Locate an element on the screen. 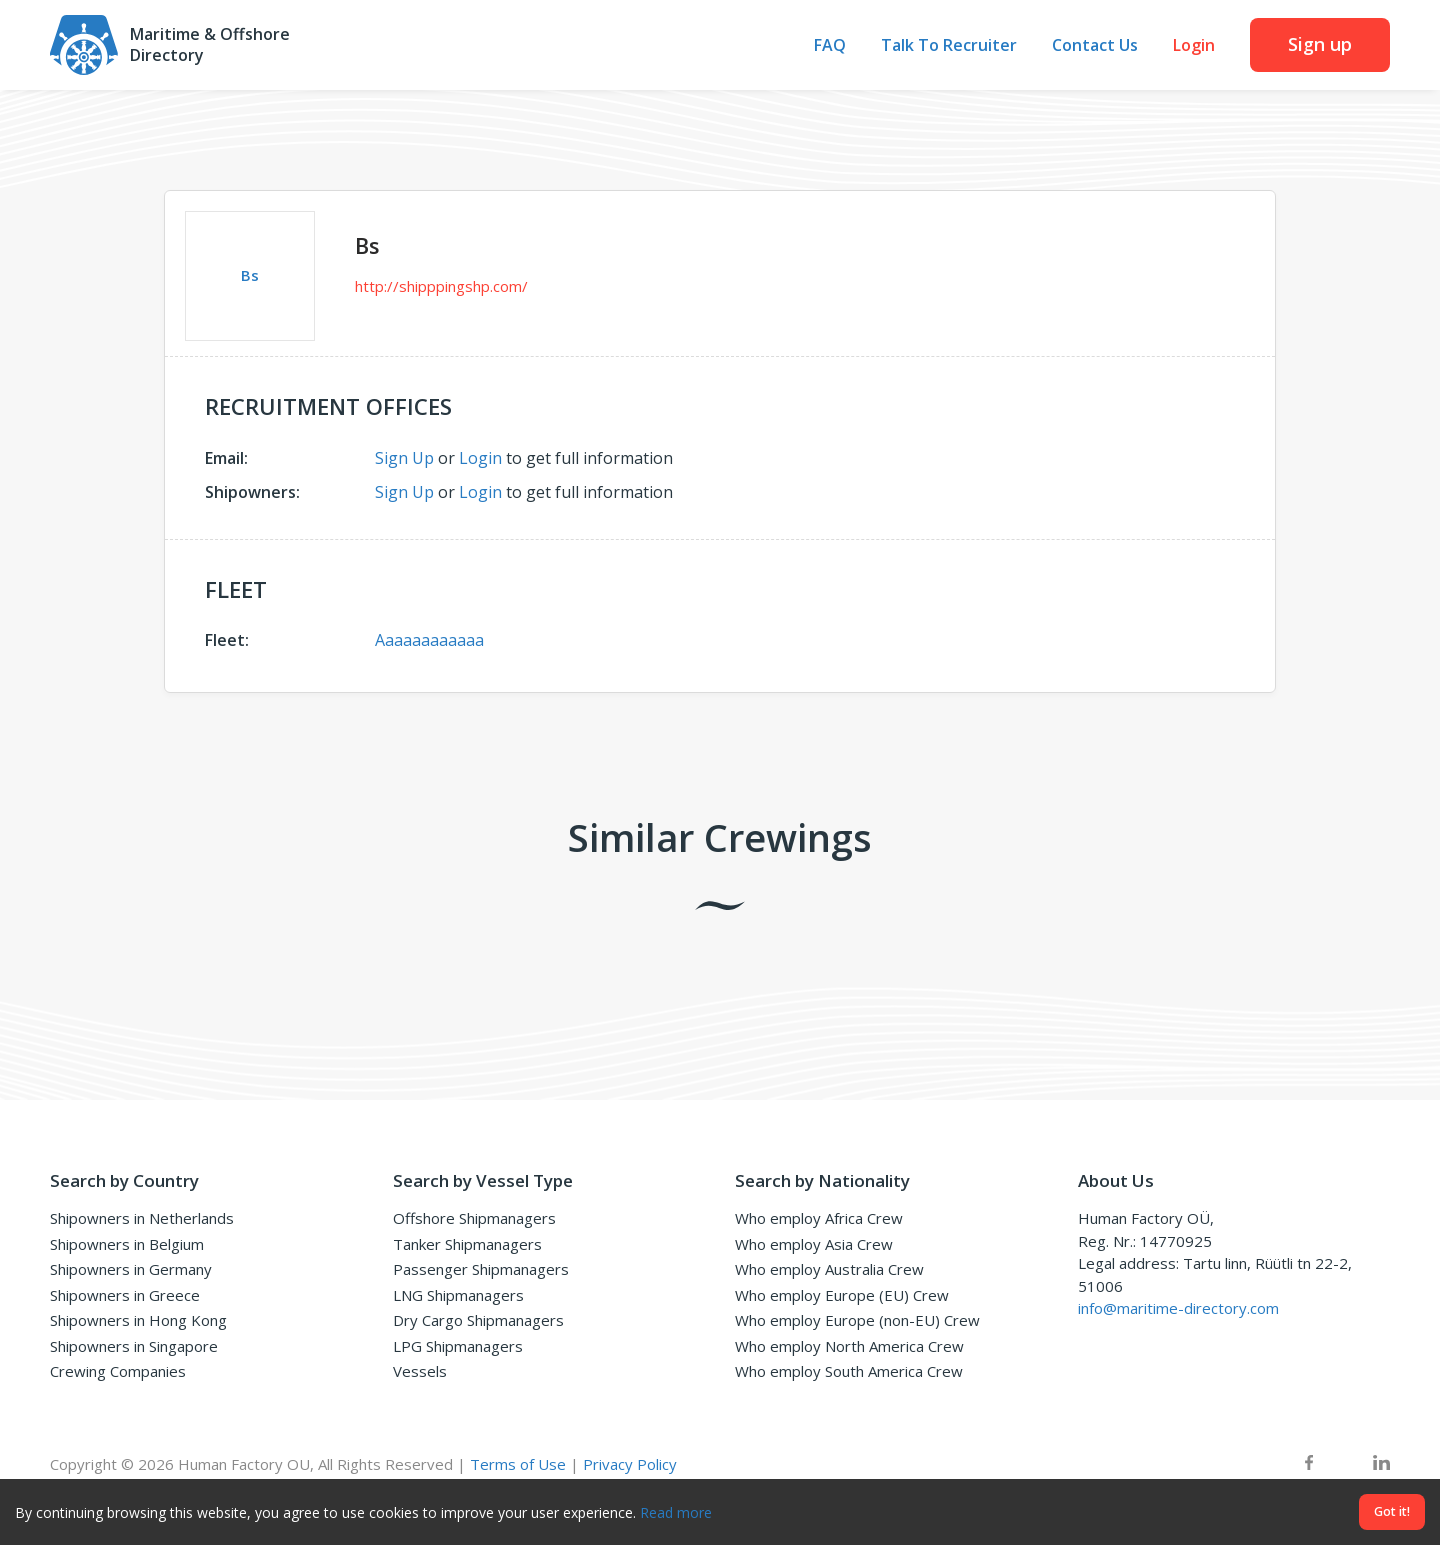  Talk To Recruiter is located at coordinates (949, 45).